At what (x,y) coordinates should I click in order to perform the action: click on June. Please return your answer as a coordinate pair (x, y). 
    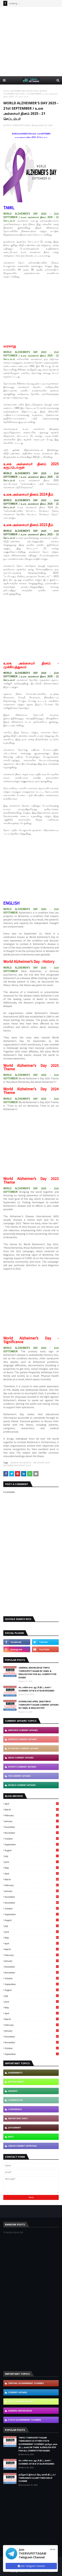
    Looking at the image, I should click on (32, 1861).